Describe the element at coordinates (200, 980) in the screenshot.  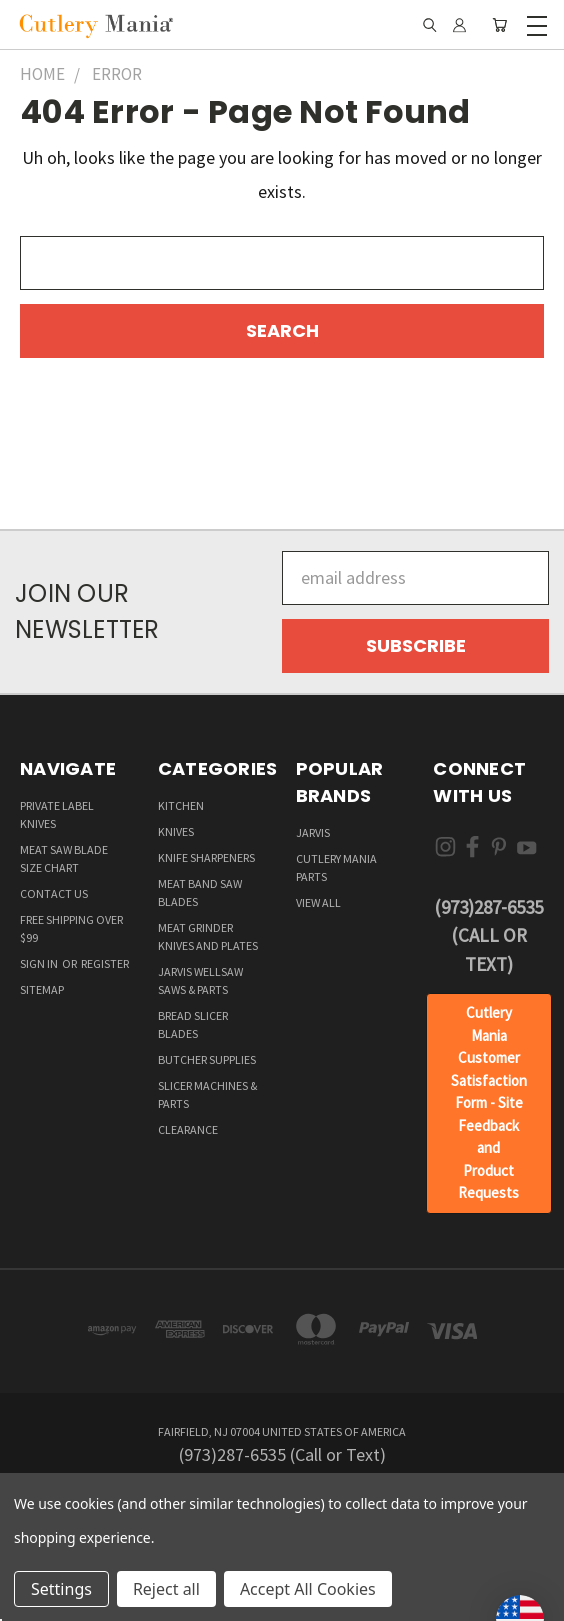
I see `Jarvis Wellsaw Saws & Parts` at that location.